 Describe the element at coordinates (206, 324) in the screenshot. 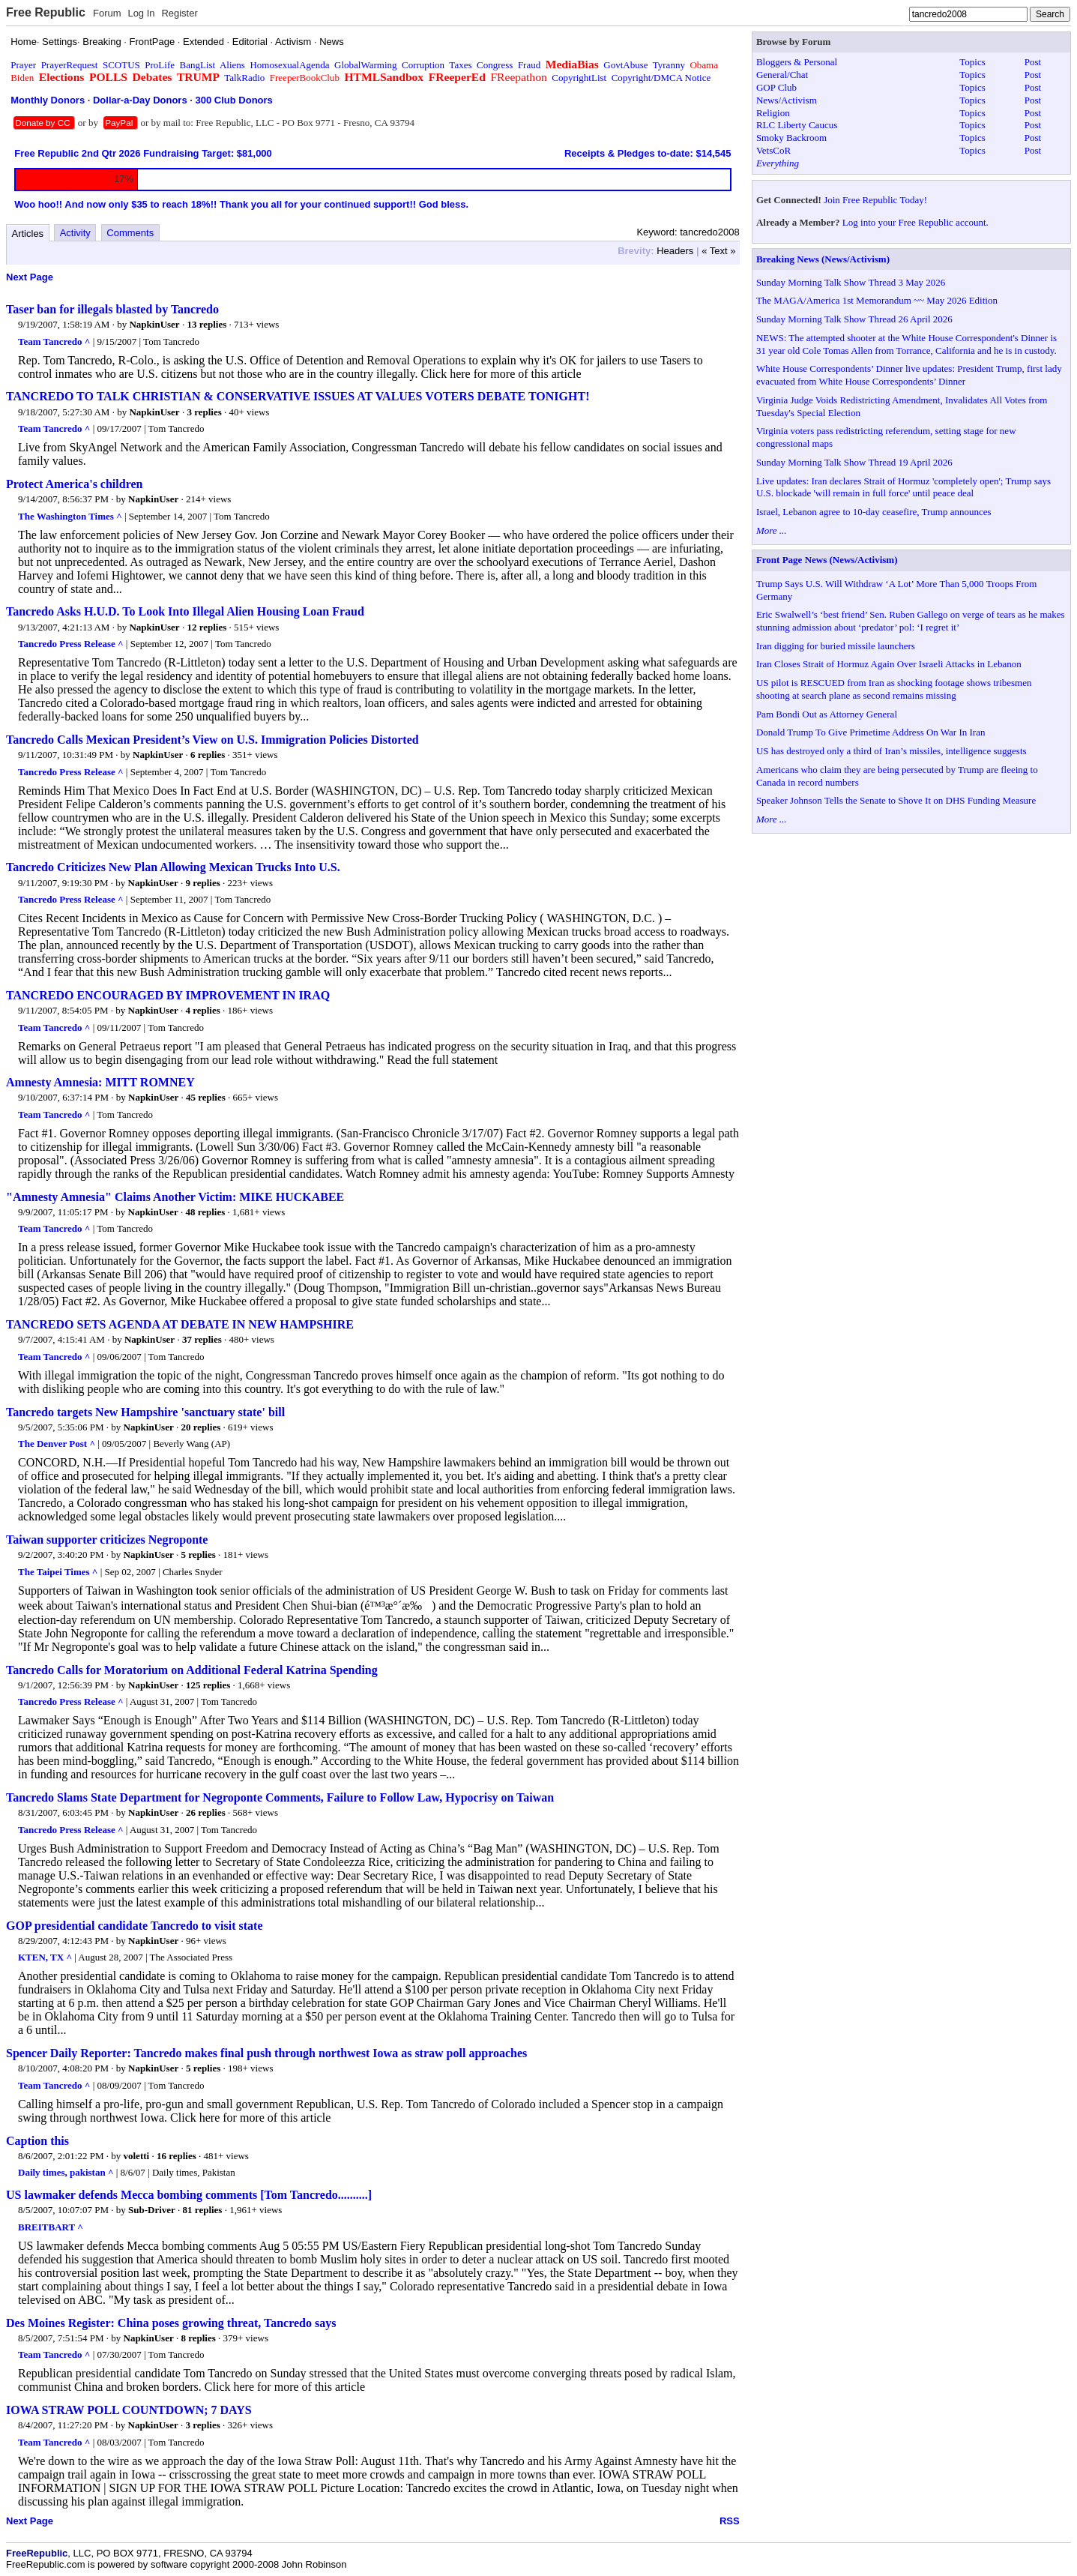

I see `13 replies` at that location.